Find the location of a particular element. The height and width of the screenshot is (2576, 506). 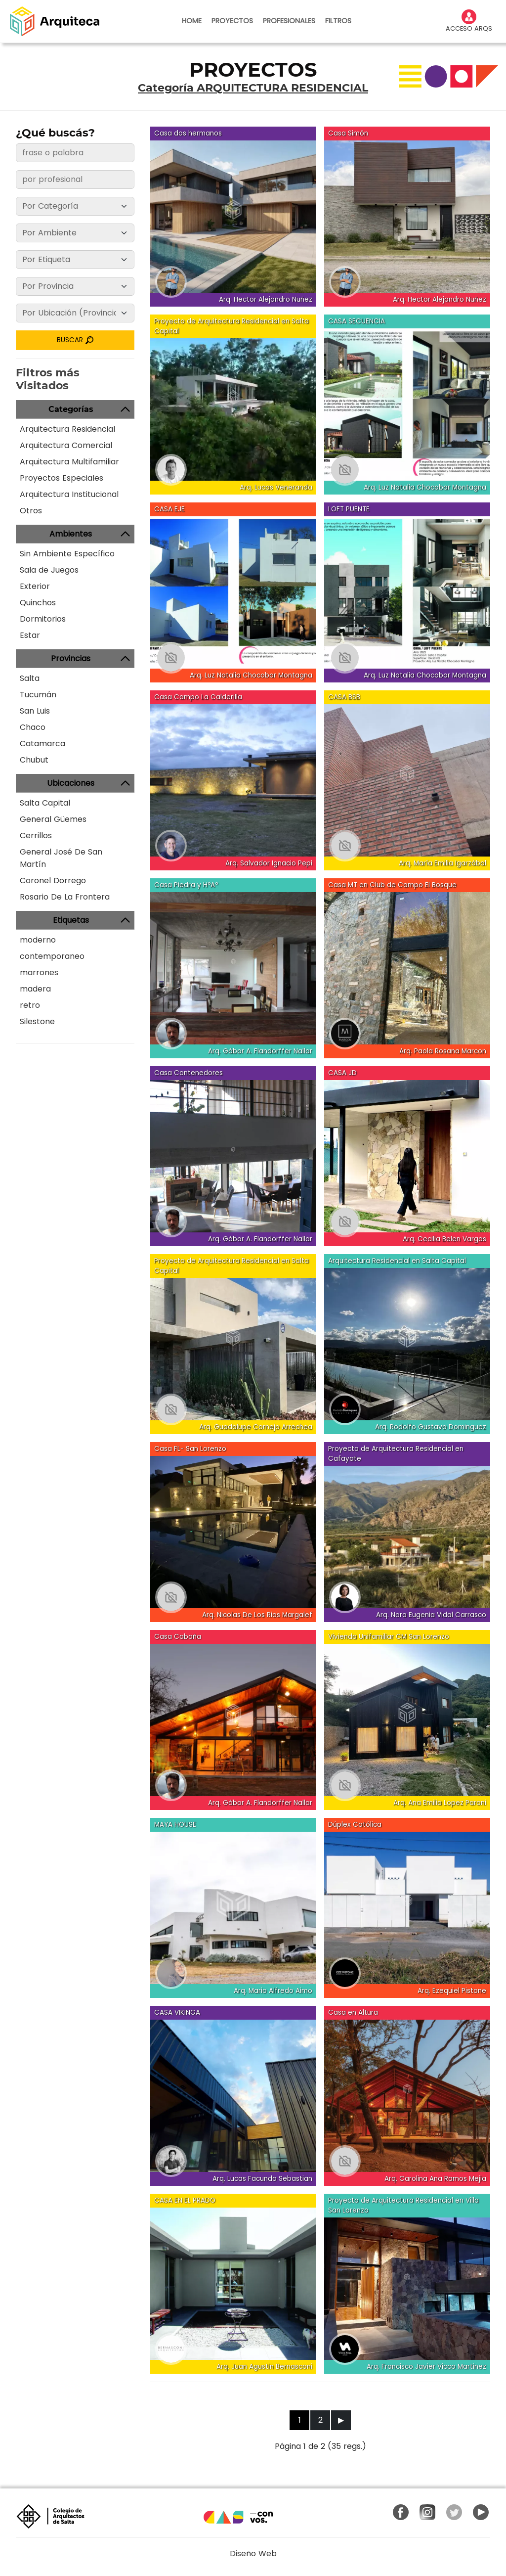

Arq. Lucas Veneranda is located at coordinates (276, 487).